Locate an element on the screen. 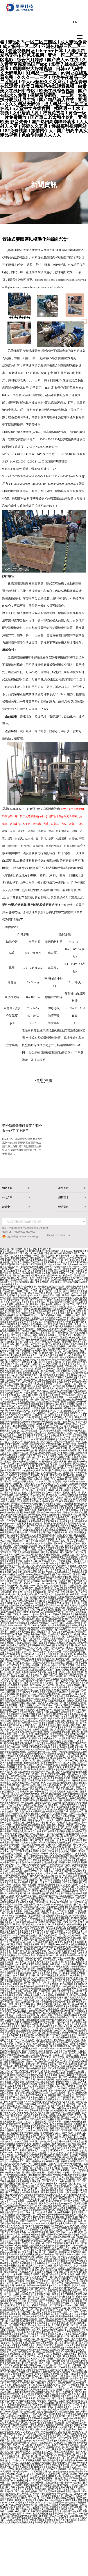 The width and height of the screenshot is (88, 2576). 色播激情网 is located at coordinates (69, 1898).